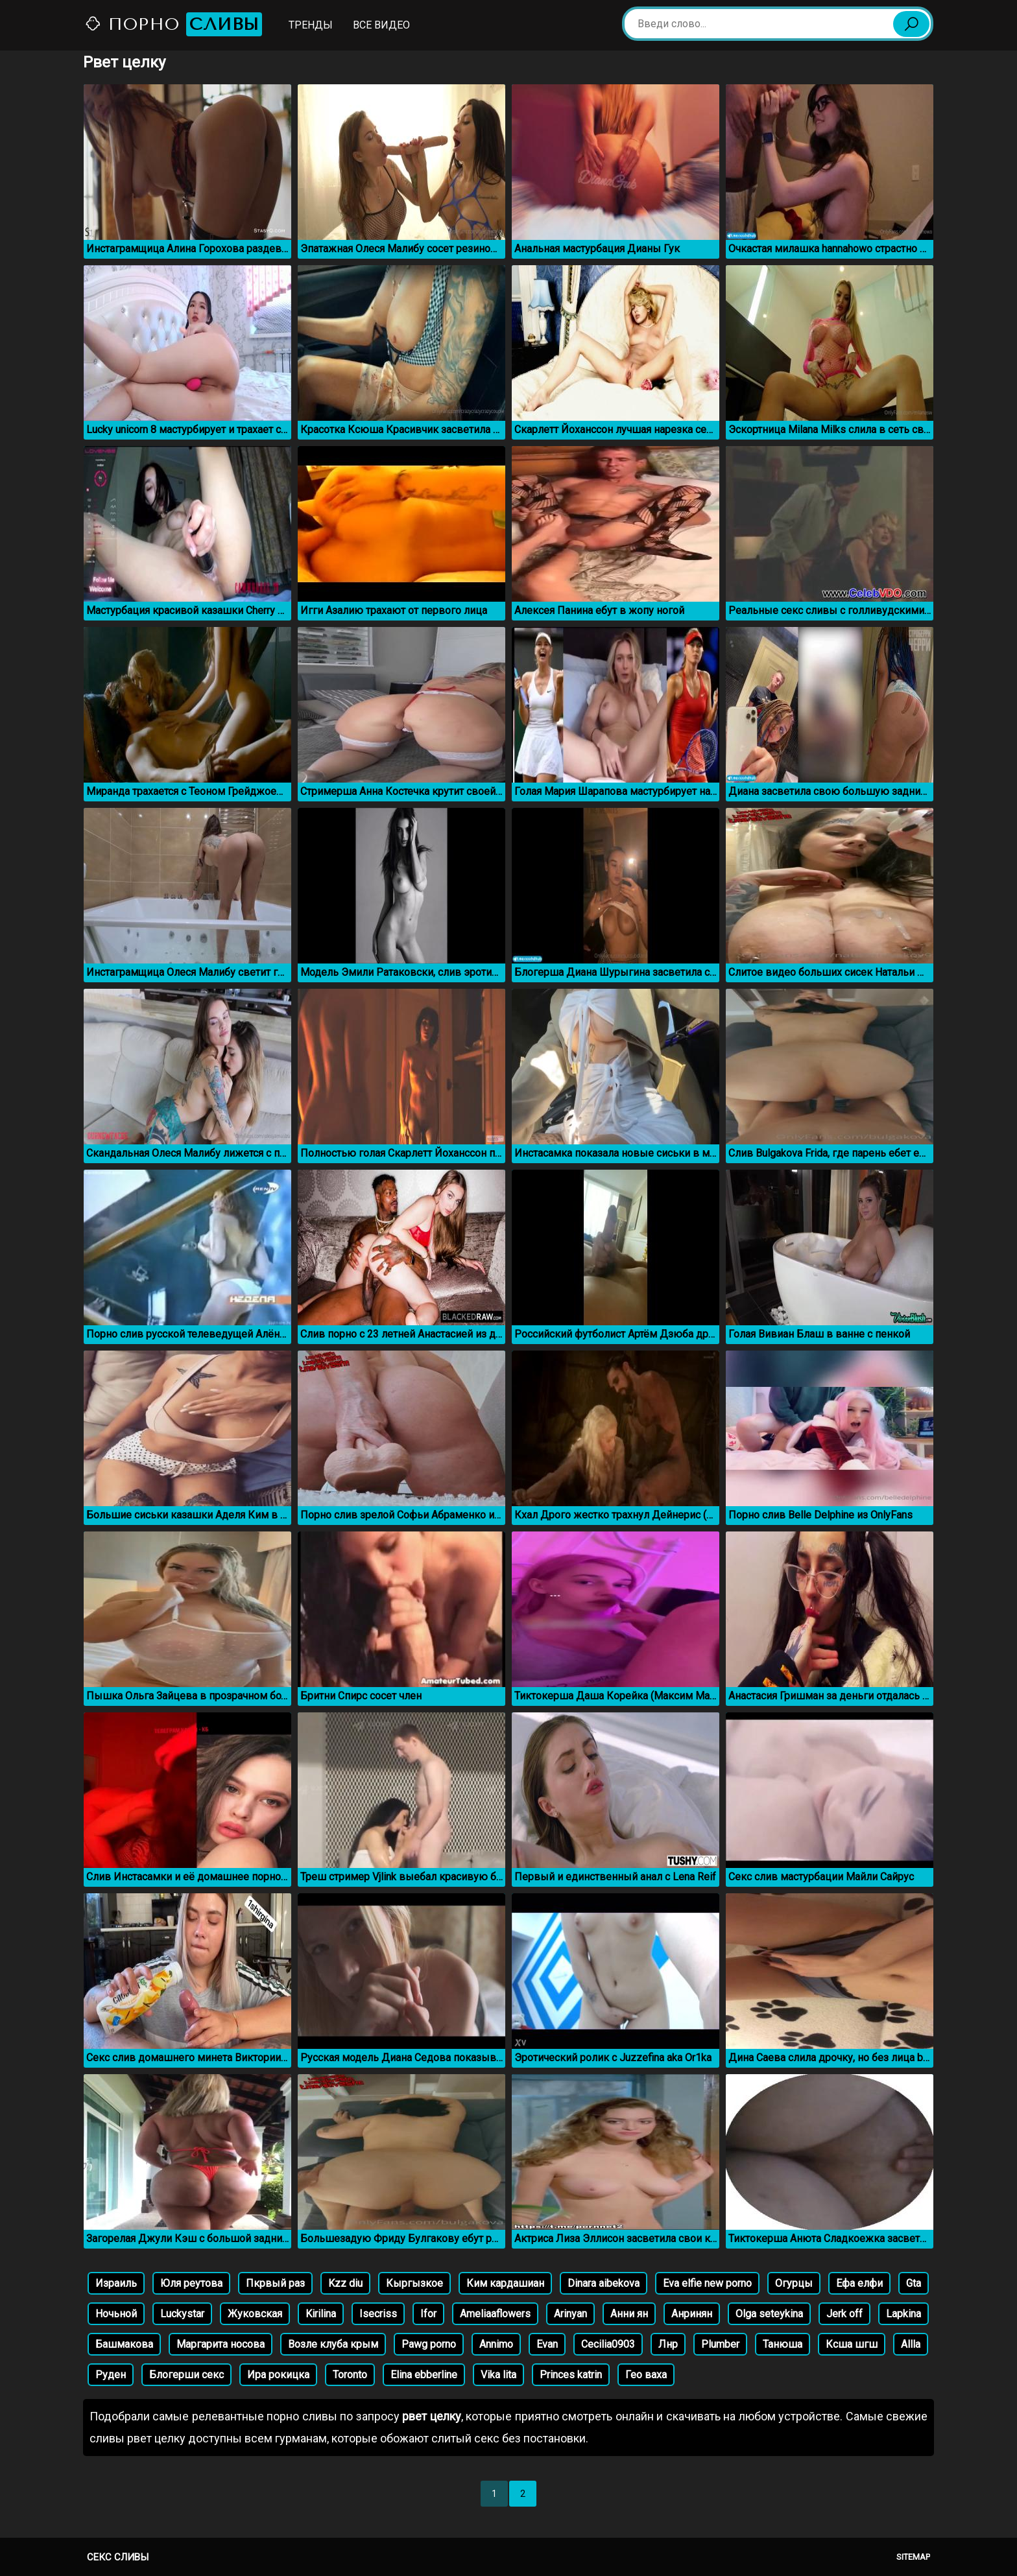 Image resolution: width=1017 pixels, height=2576 pixels. I want to click on Pawg porno, so click(428, 2344).